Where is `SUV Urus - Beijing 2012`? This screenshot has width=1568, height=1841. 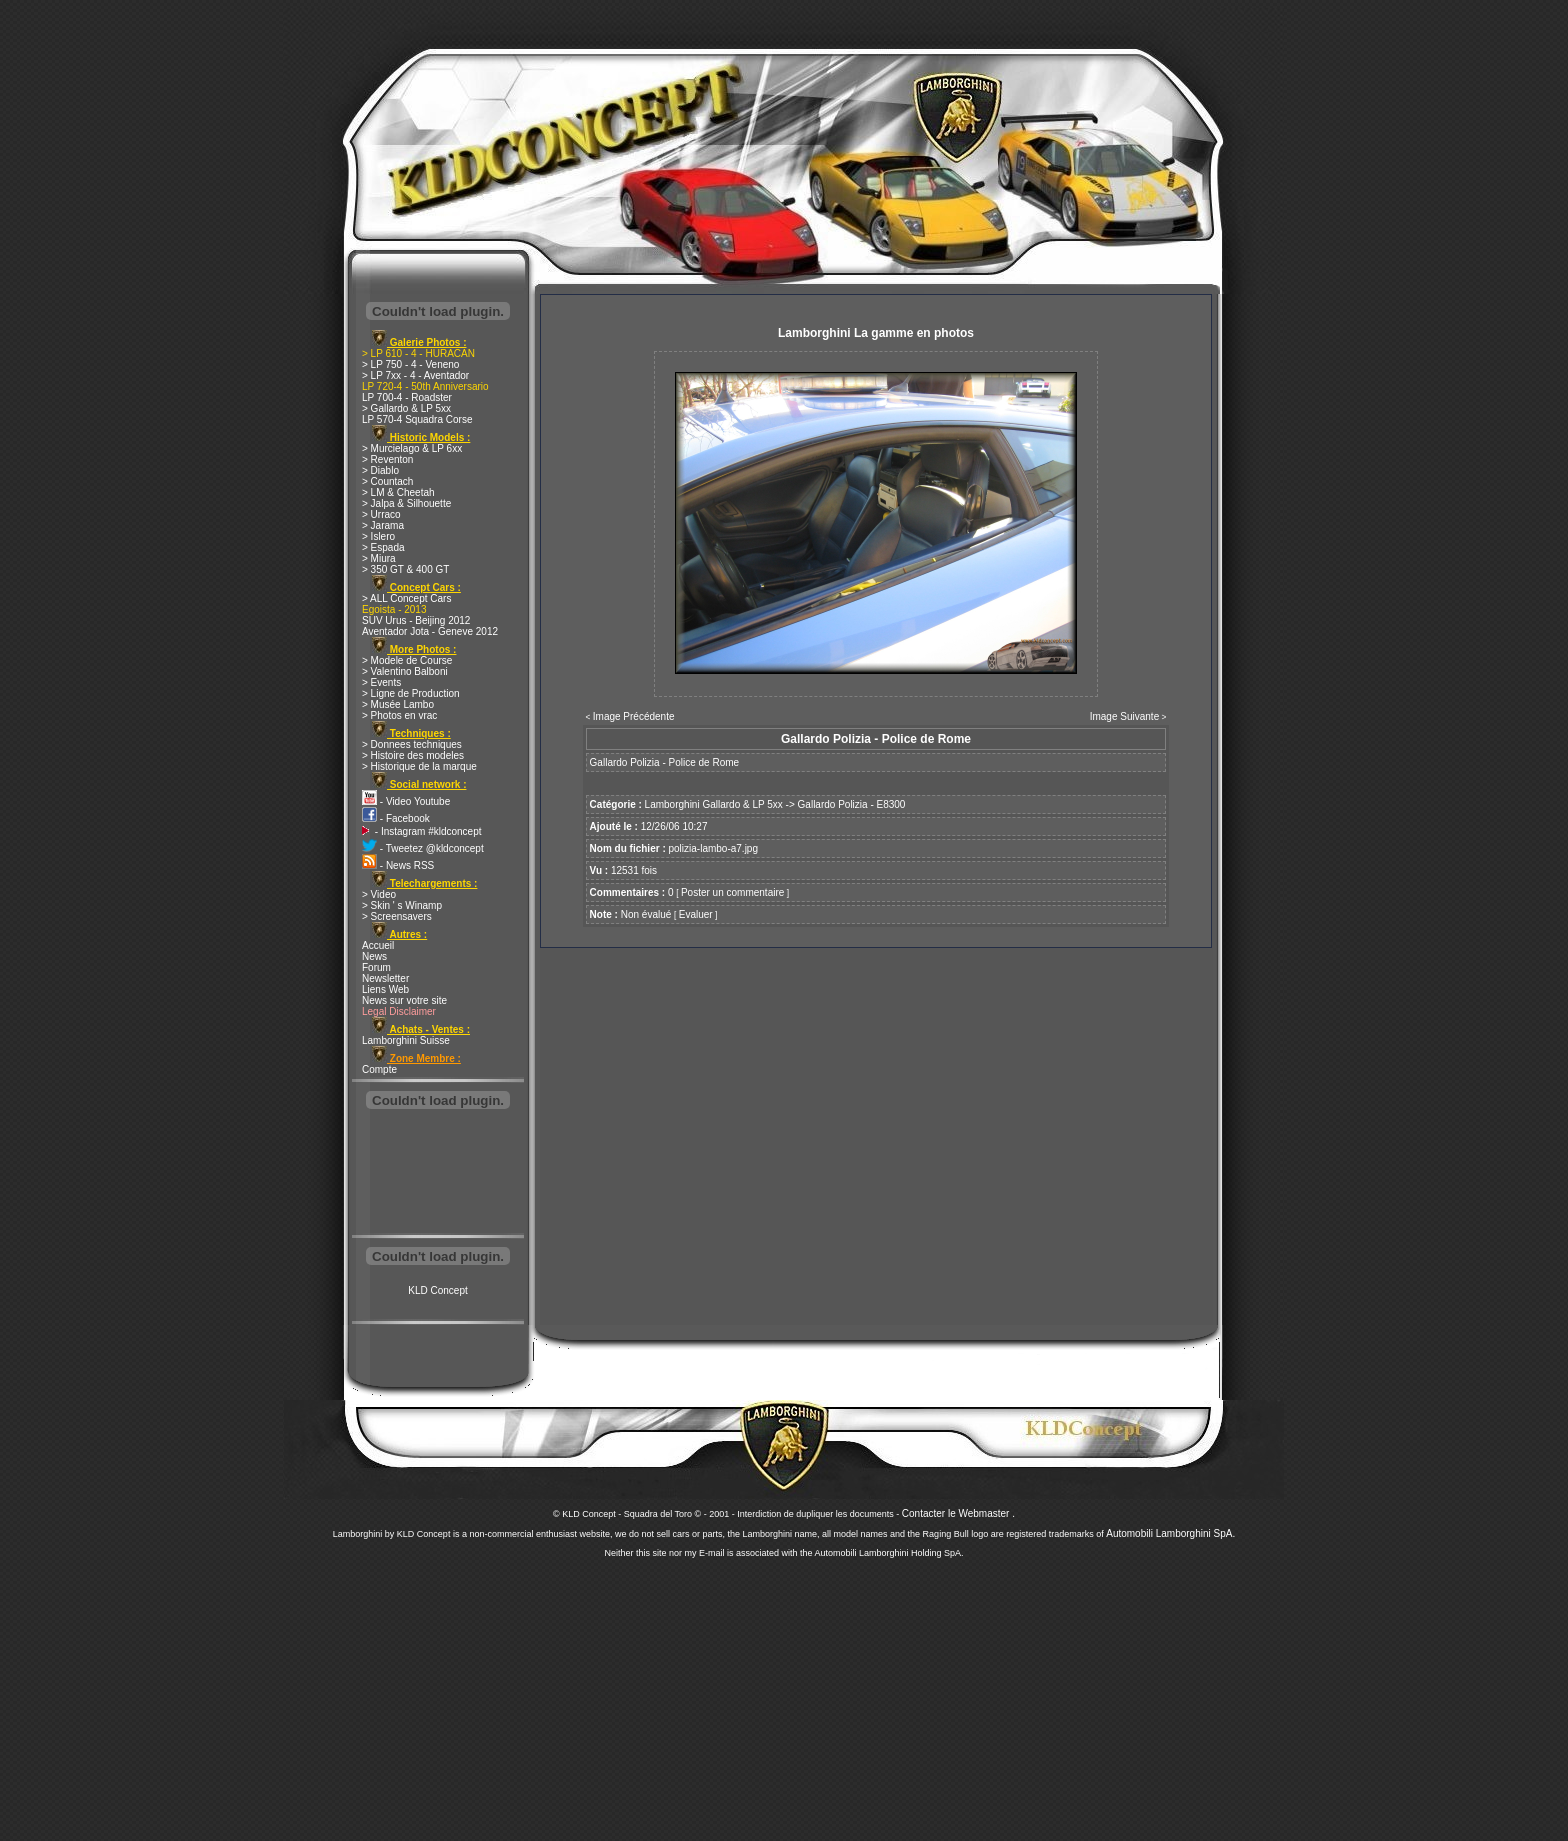 SUV Urus - Beijing 2012 is located at coordinates (416, 620).